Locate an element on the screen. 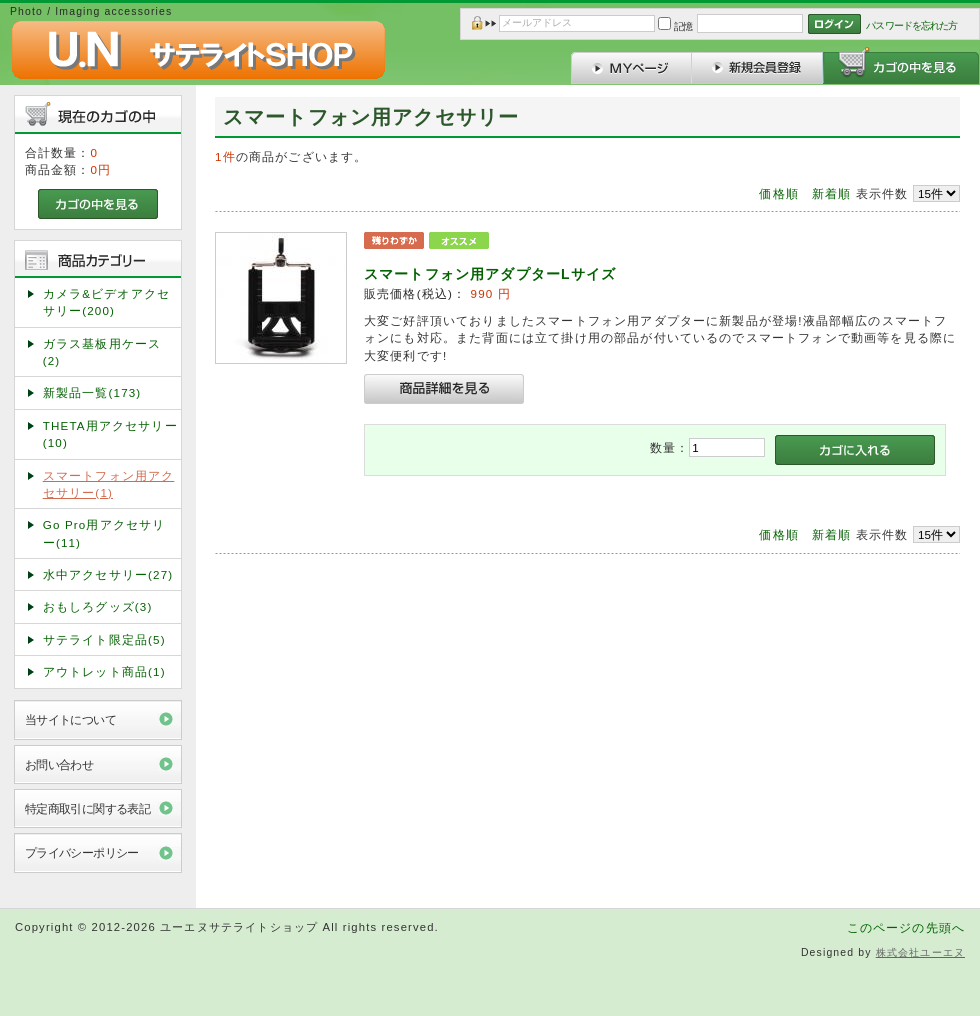 The height and width of the screenshot is (1016, 980). 株式会社ユーエヌ is located at coordinates (920, 952).